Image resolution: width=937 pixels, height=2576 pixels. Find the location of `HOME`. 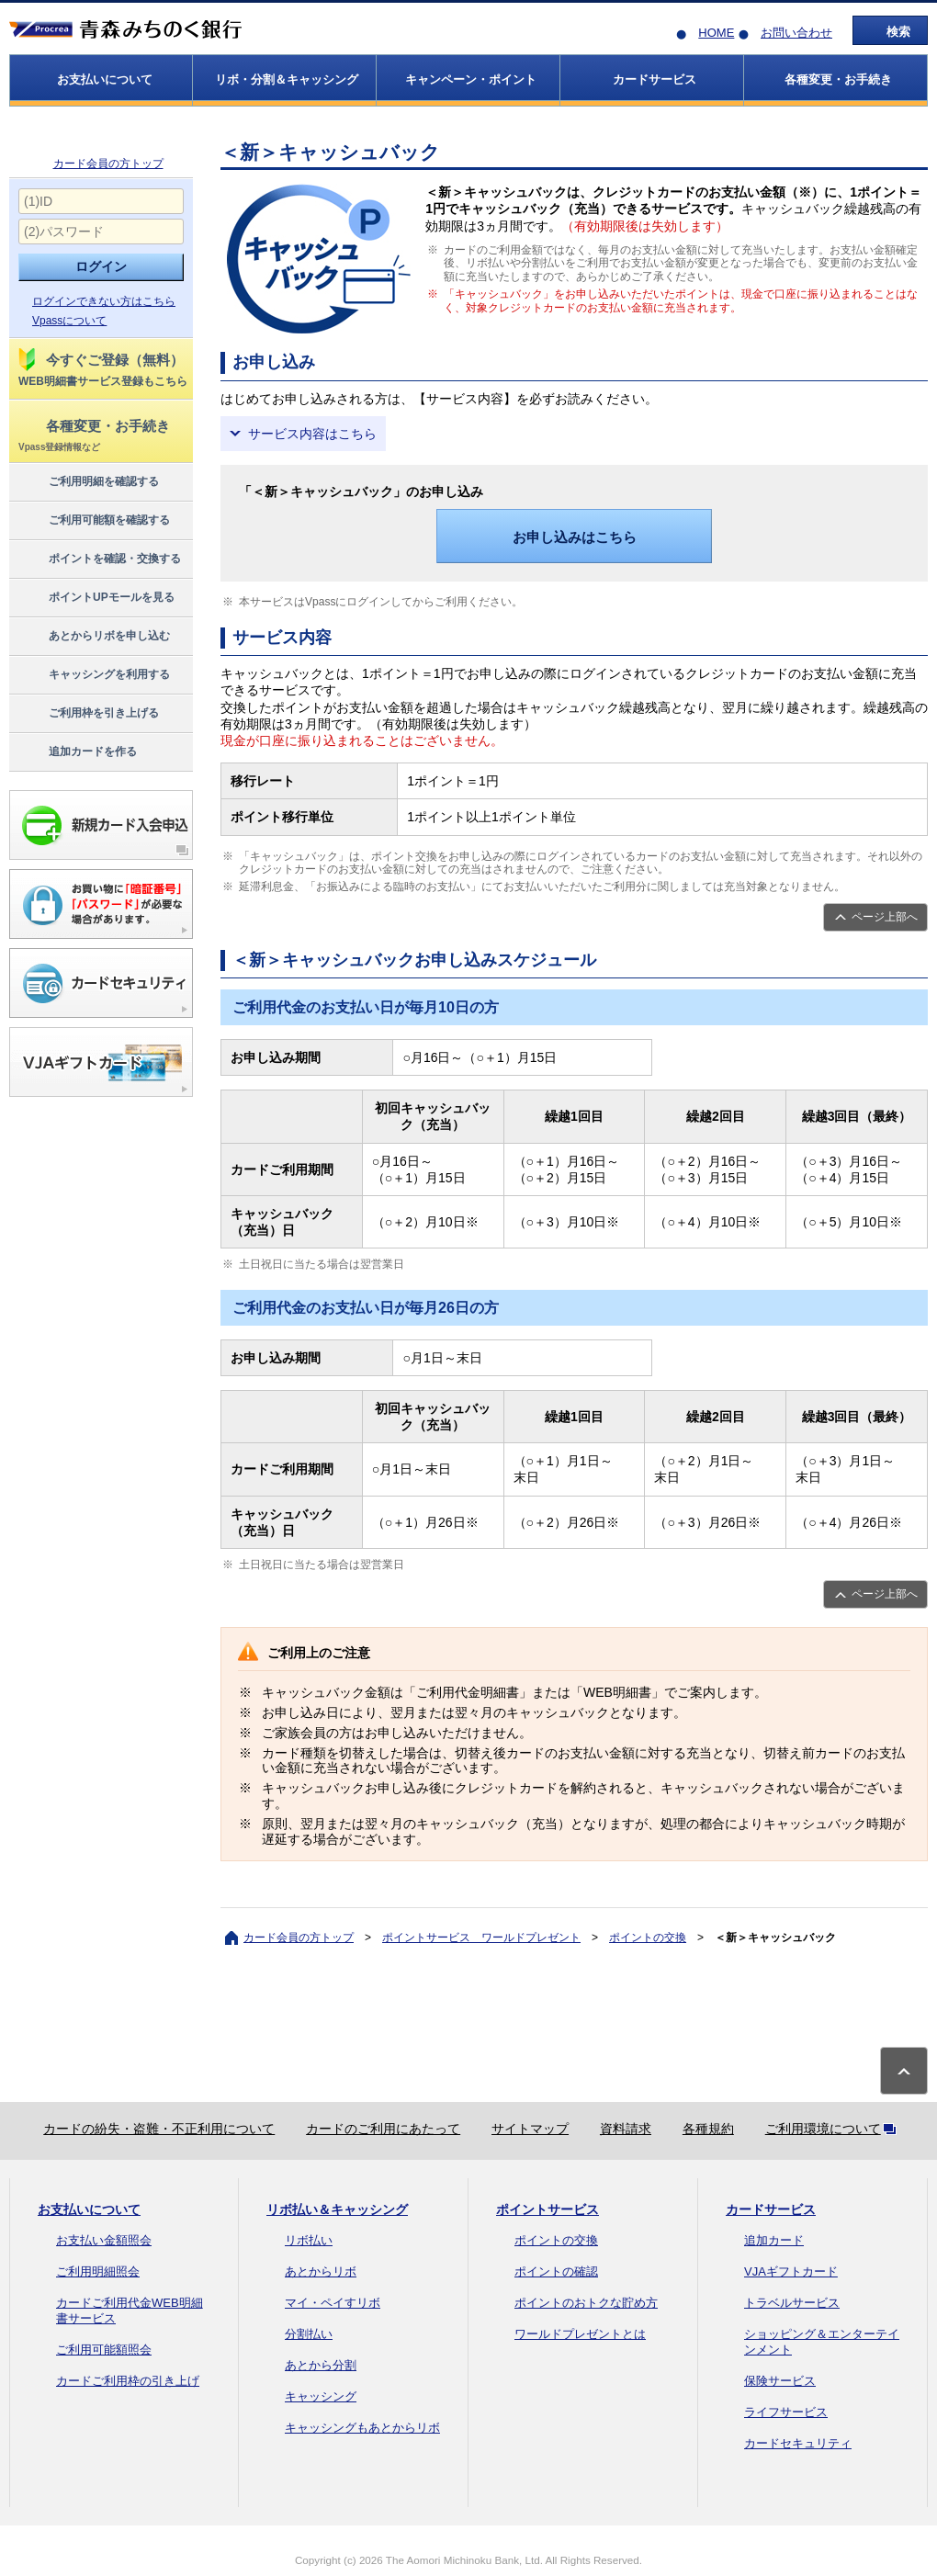

HOME is located at coordinates (716, 33).